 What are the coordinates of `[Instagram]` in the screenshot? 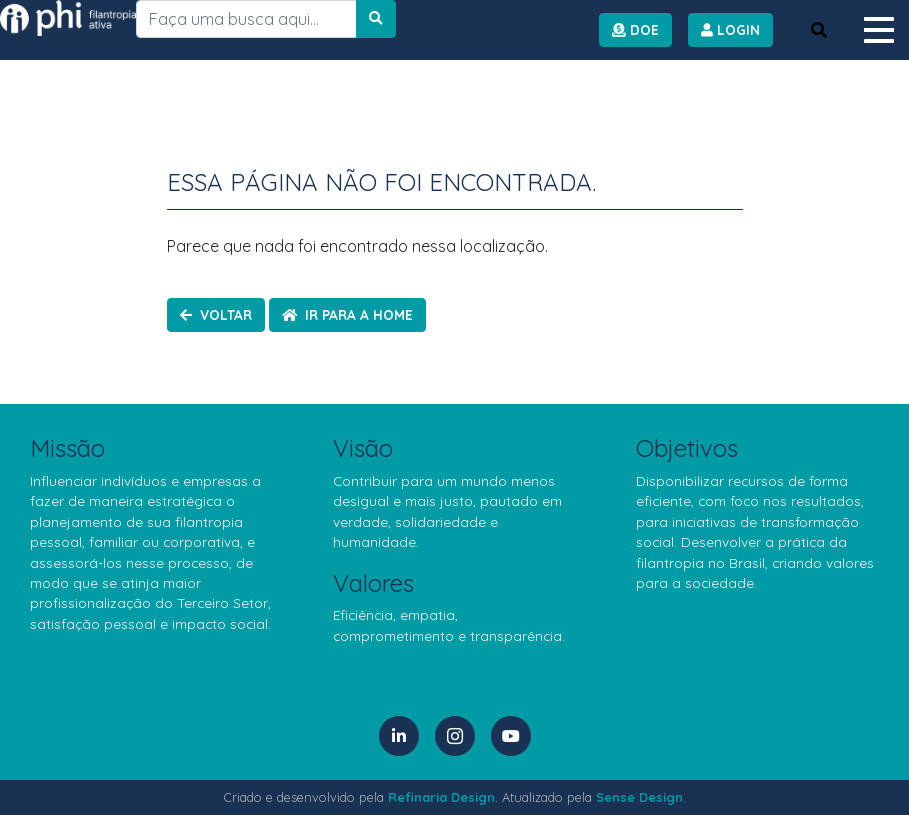 It's located at (455, 736).